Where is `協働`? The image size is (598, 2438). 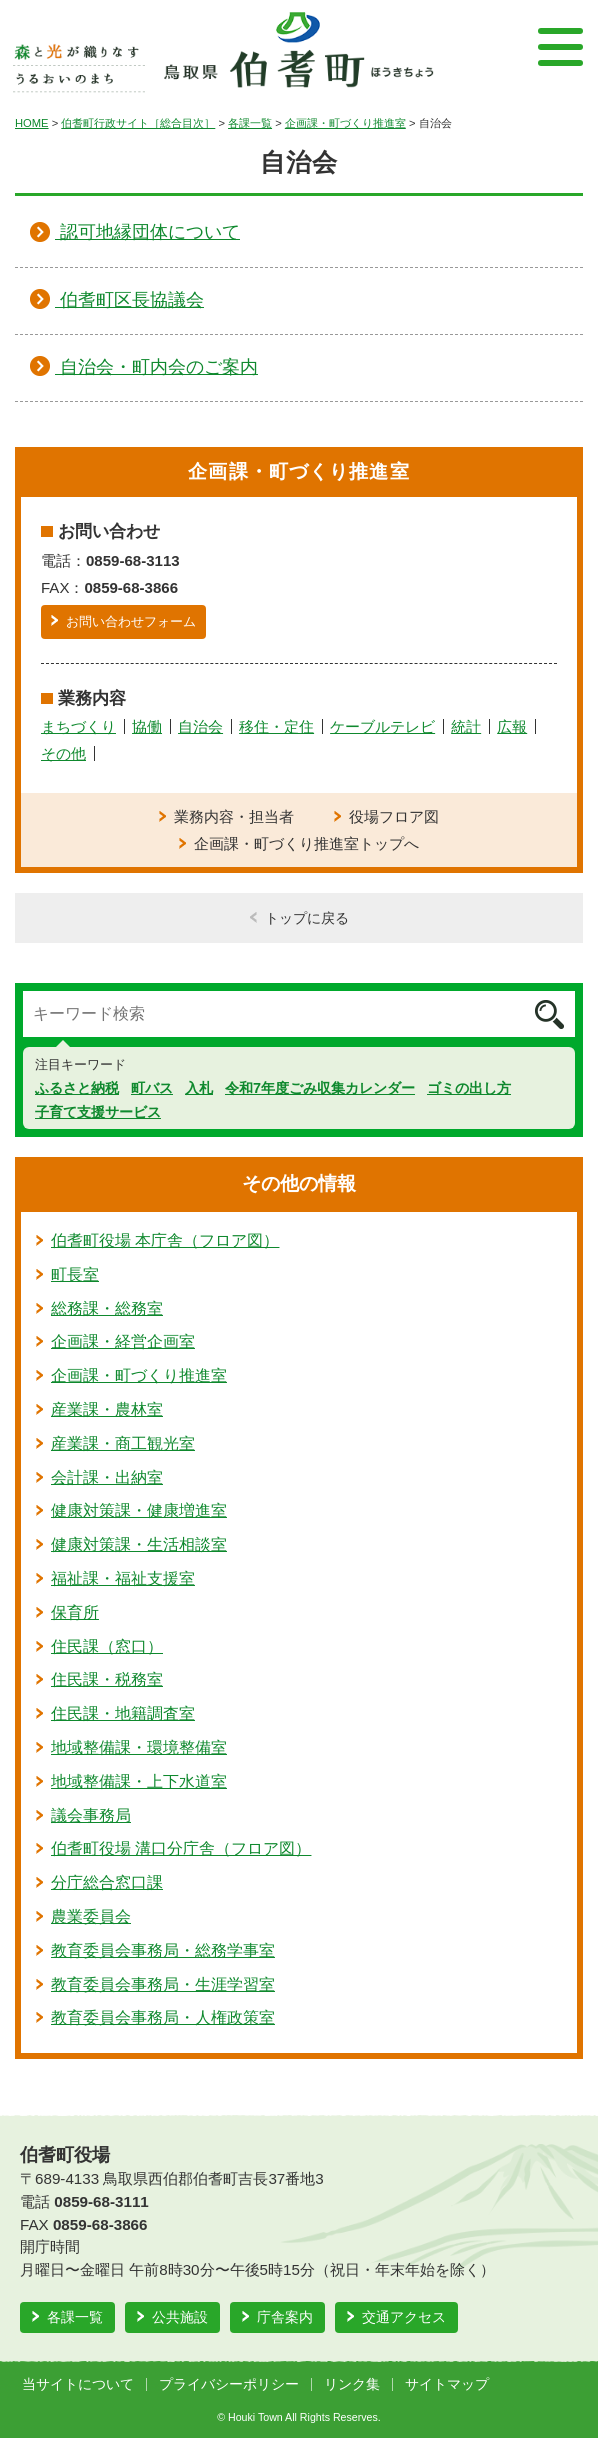 協働 is located at coordinates (147, 726).